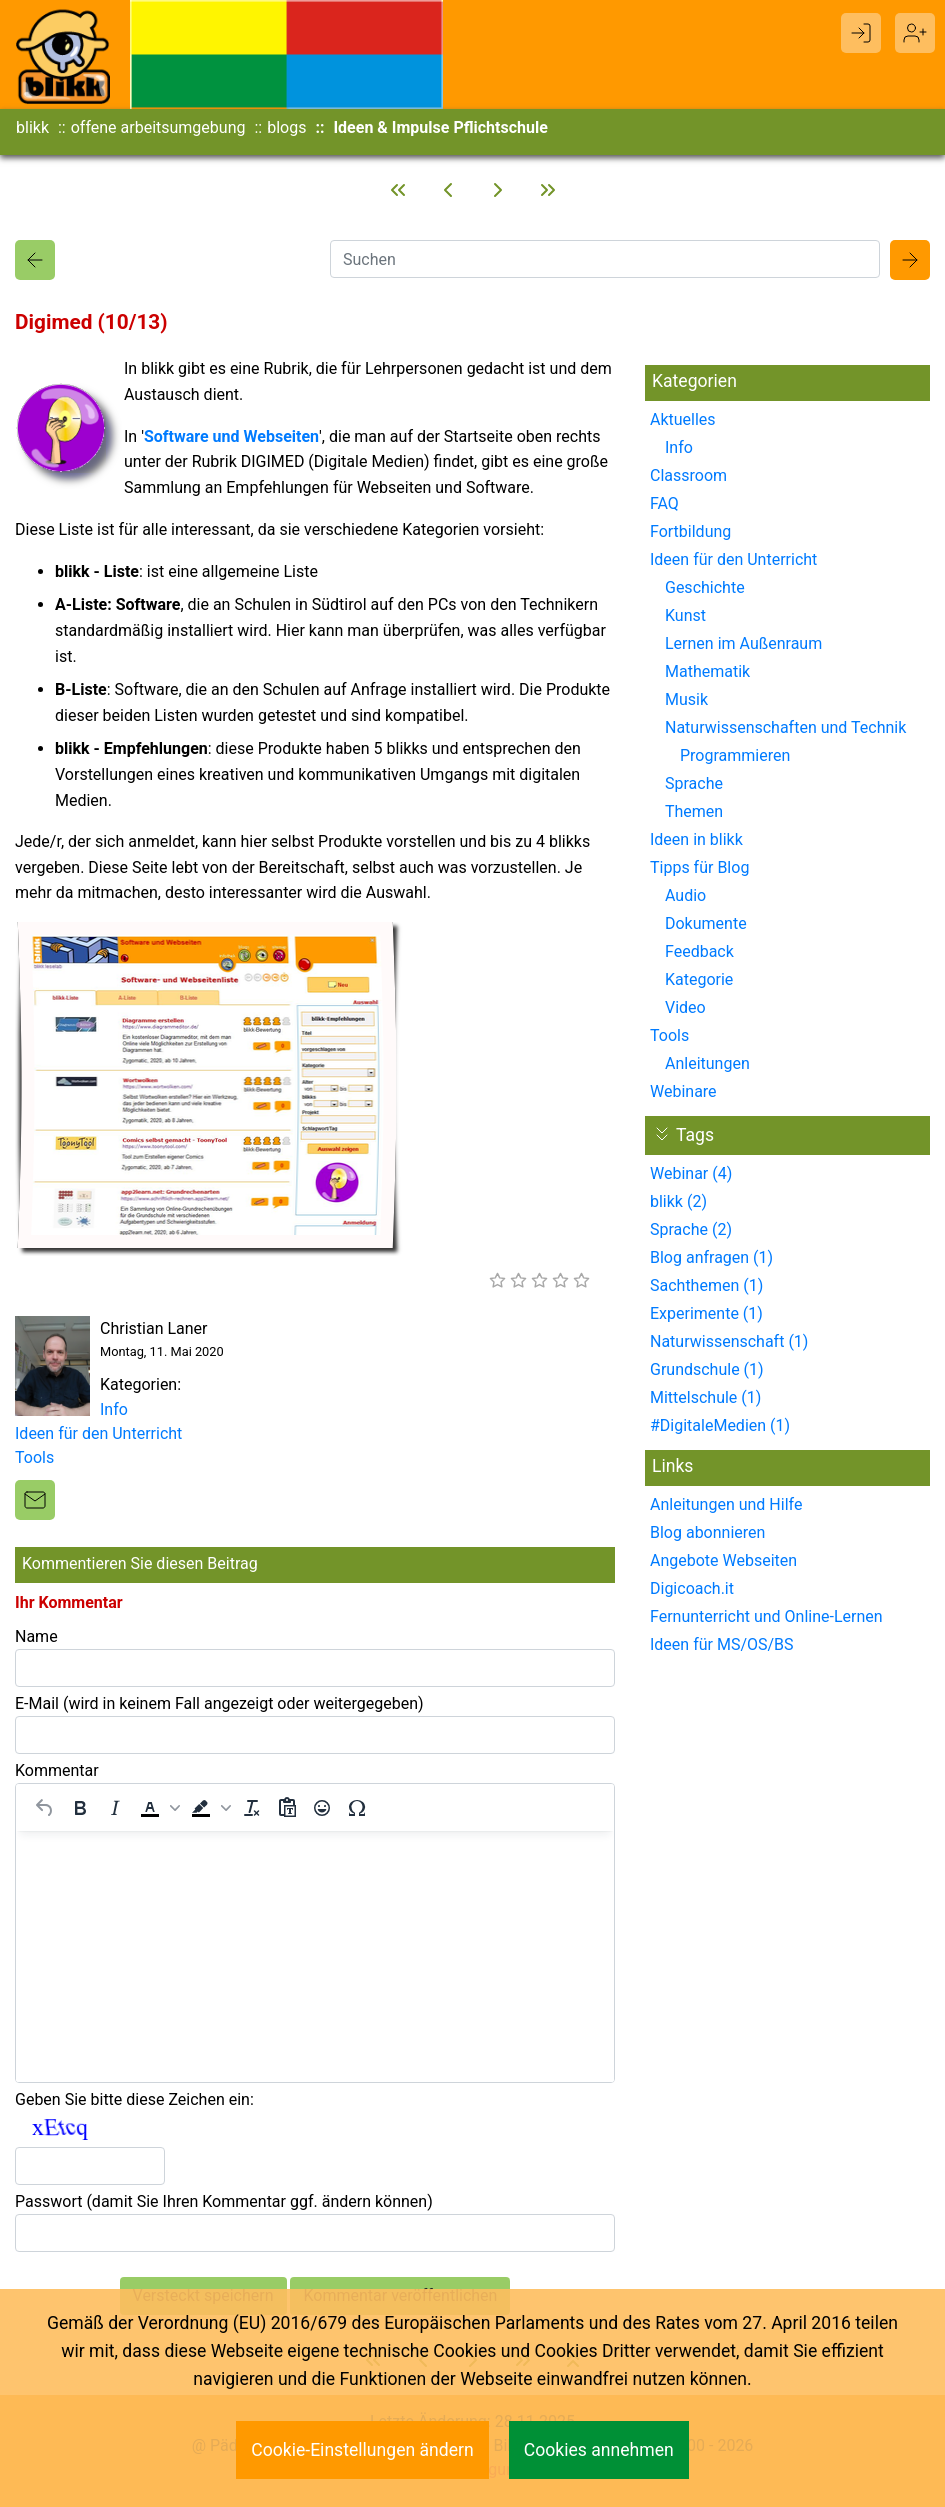 The height and width of the screenshot is (2507, 945). Describe the element at coordinates (357, 1808) in the screenshot. I see `[Sonderzeichen]` at that location.